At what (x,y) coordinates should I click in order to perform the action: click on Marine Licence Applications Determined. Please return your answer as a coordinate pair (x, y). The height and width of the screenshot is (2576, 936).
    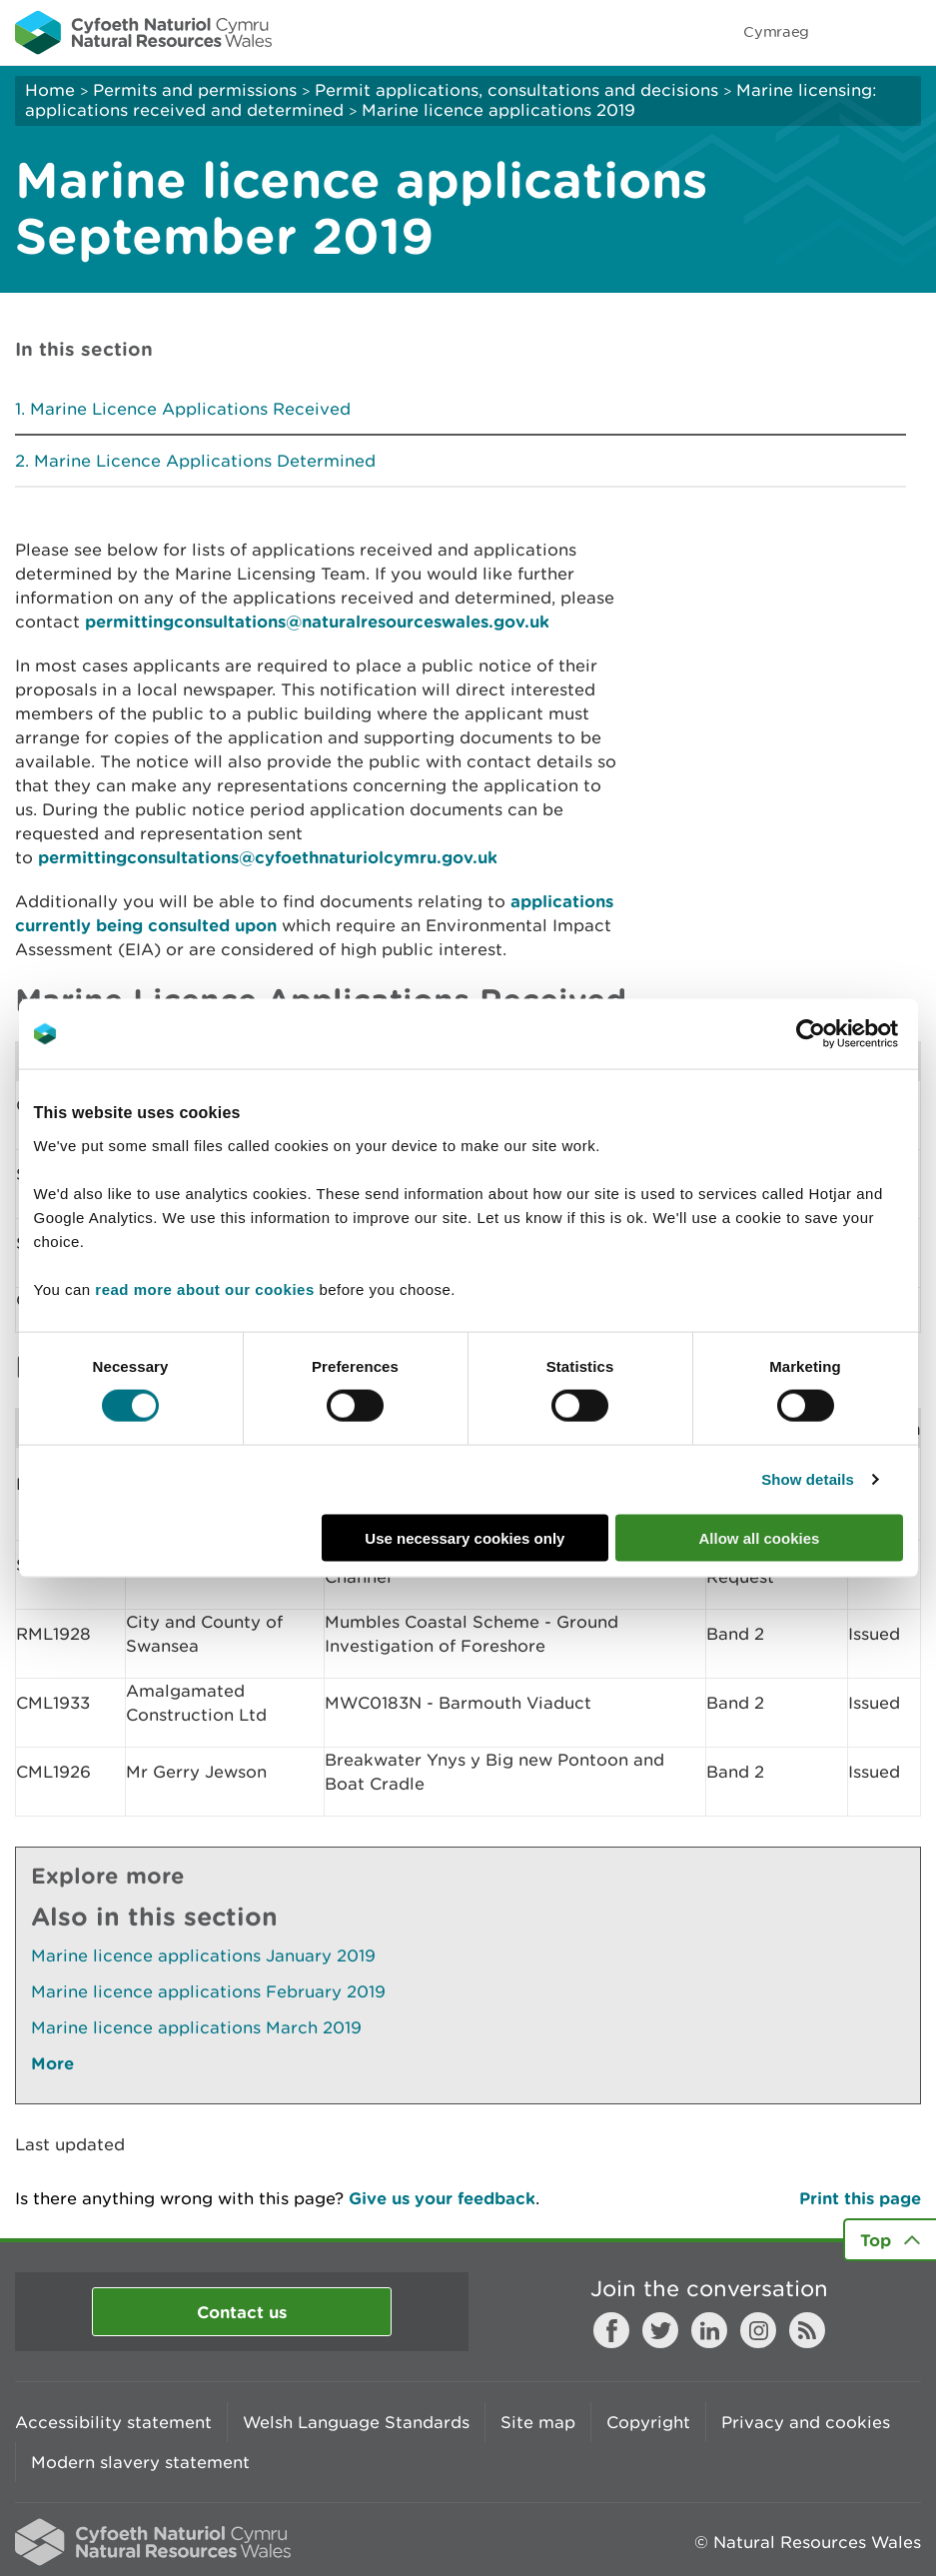
    Looking at the image, I should click on (205, 461).